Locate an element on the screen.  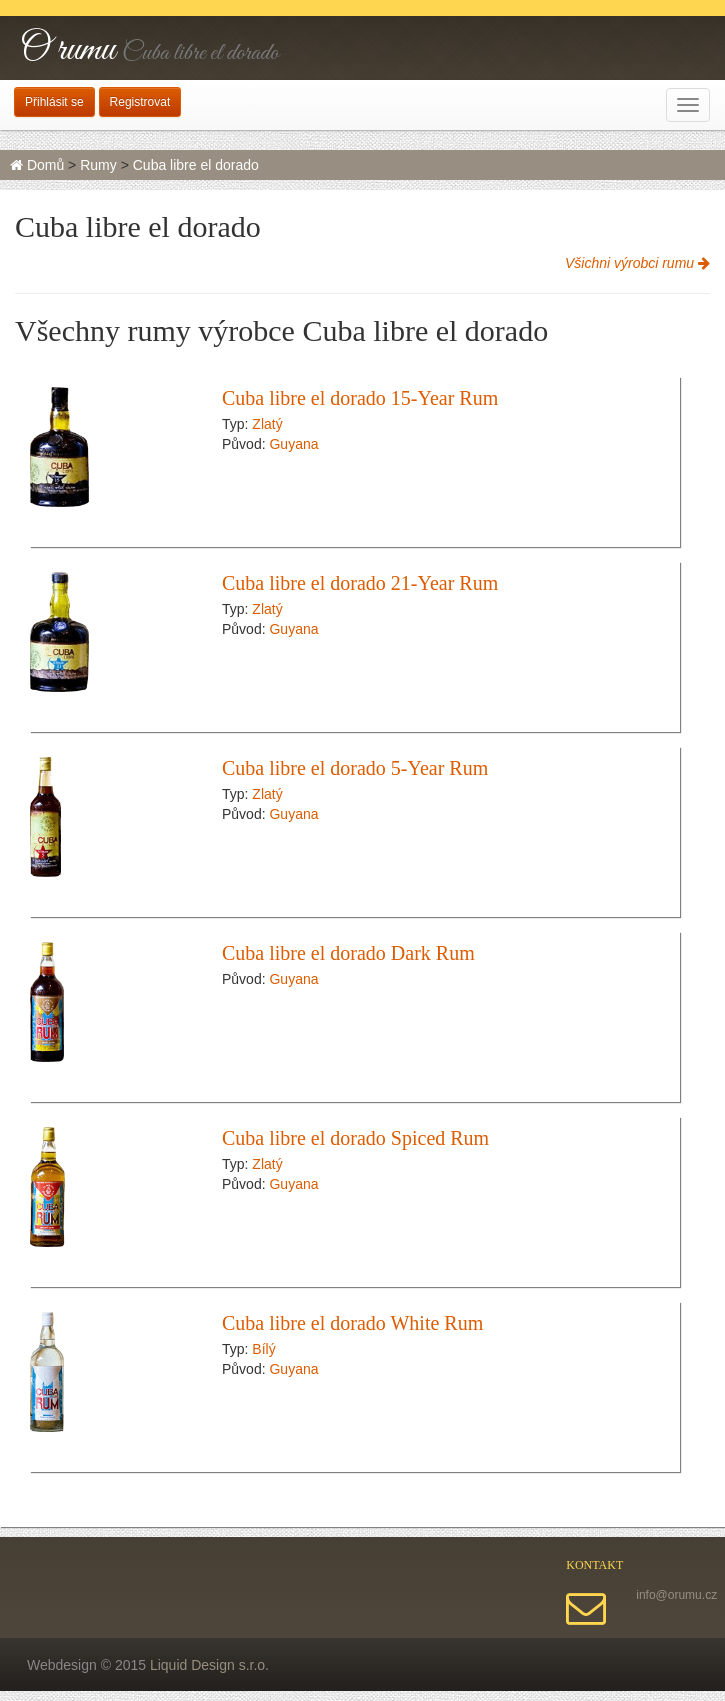
Cuba libre el dorado Dark Rum is located at coordinates (348, 953).